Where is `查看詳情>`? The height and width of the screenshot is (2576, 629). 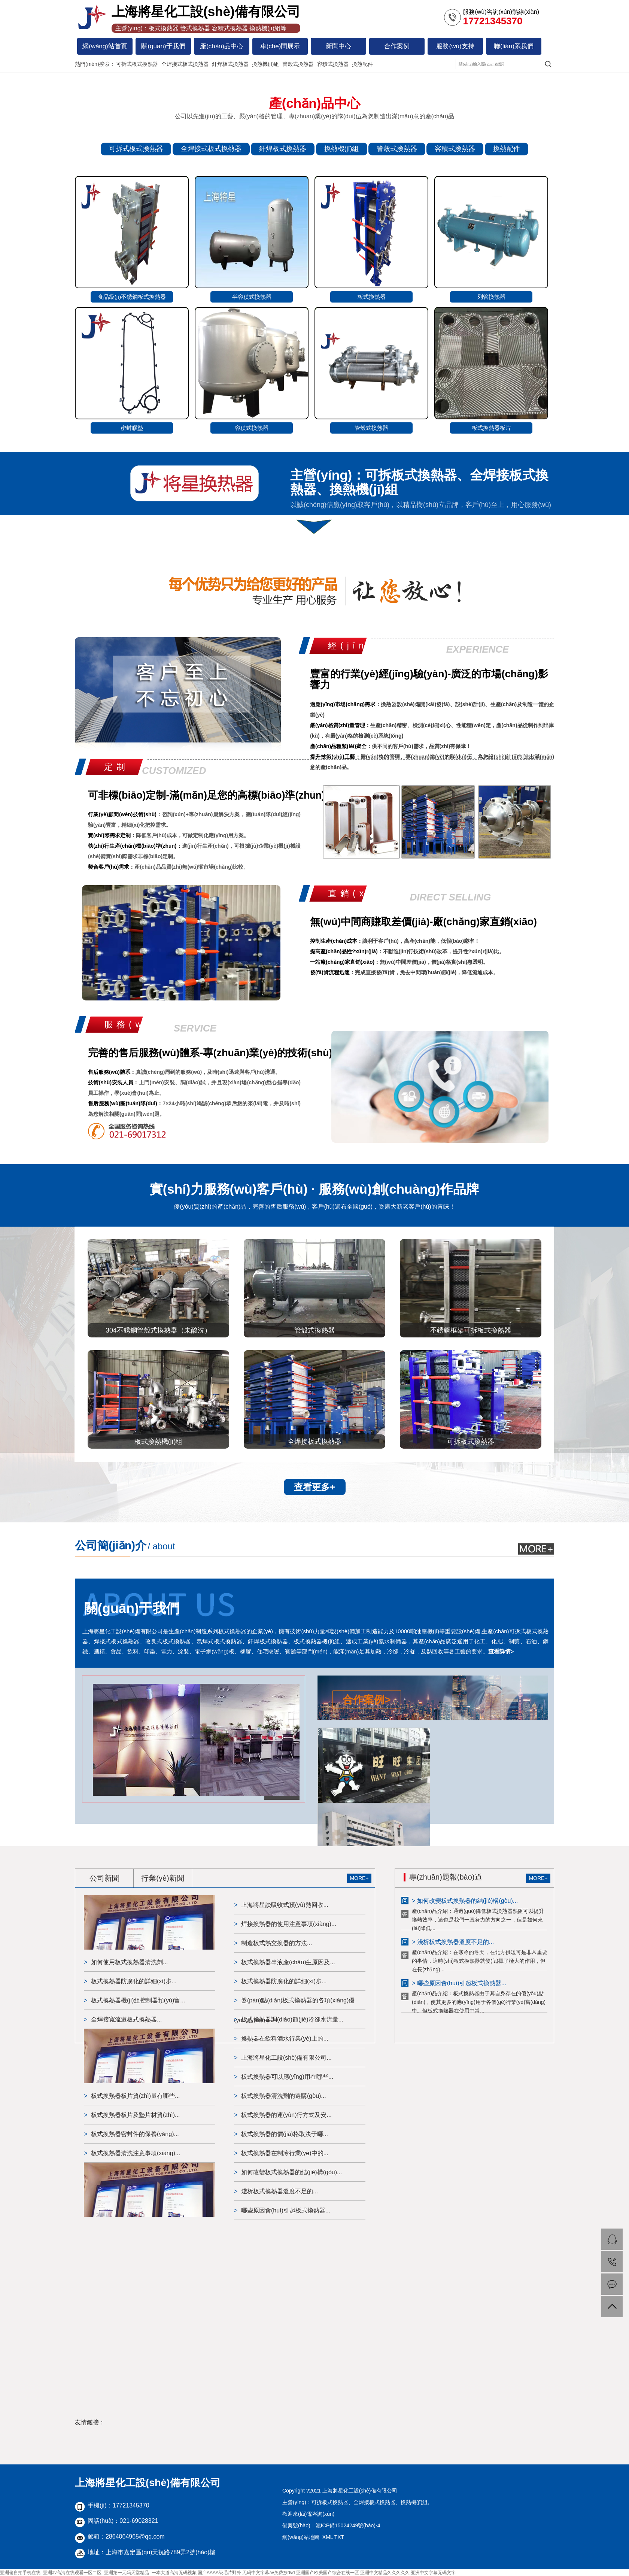 查看詳情> is located at coordinates (501, 1651).